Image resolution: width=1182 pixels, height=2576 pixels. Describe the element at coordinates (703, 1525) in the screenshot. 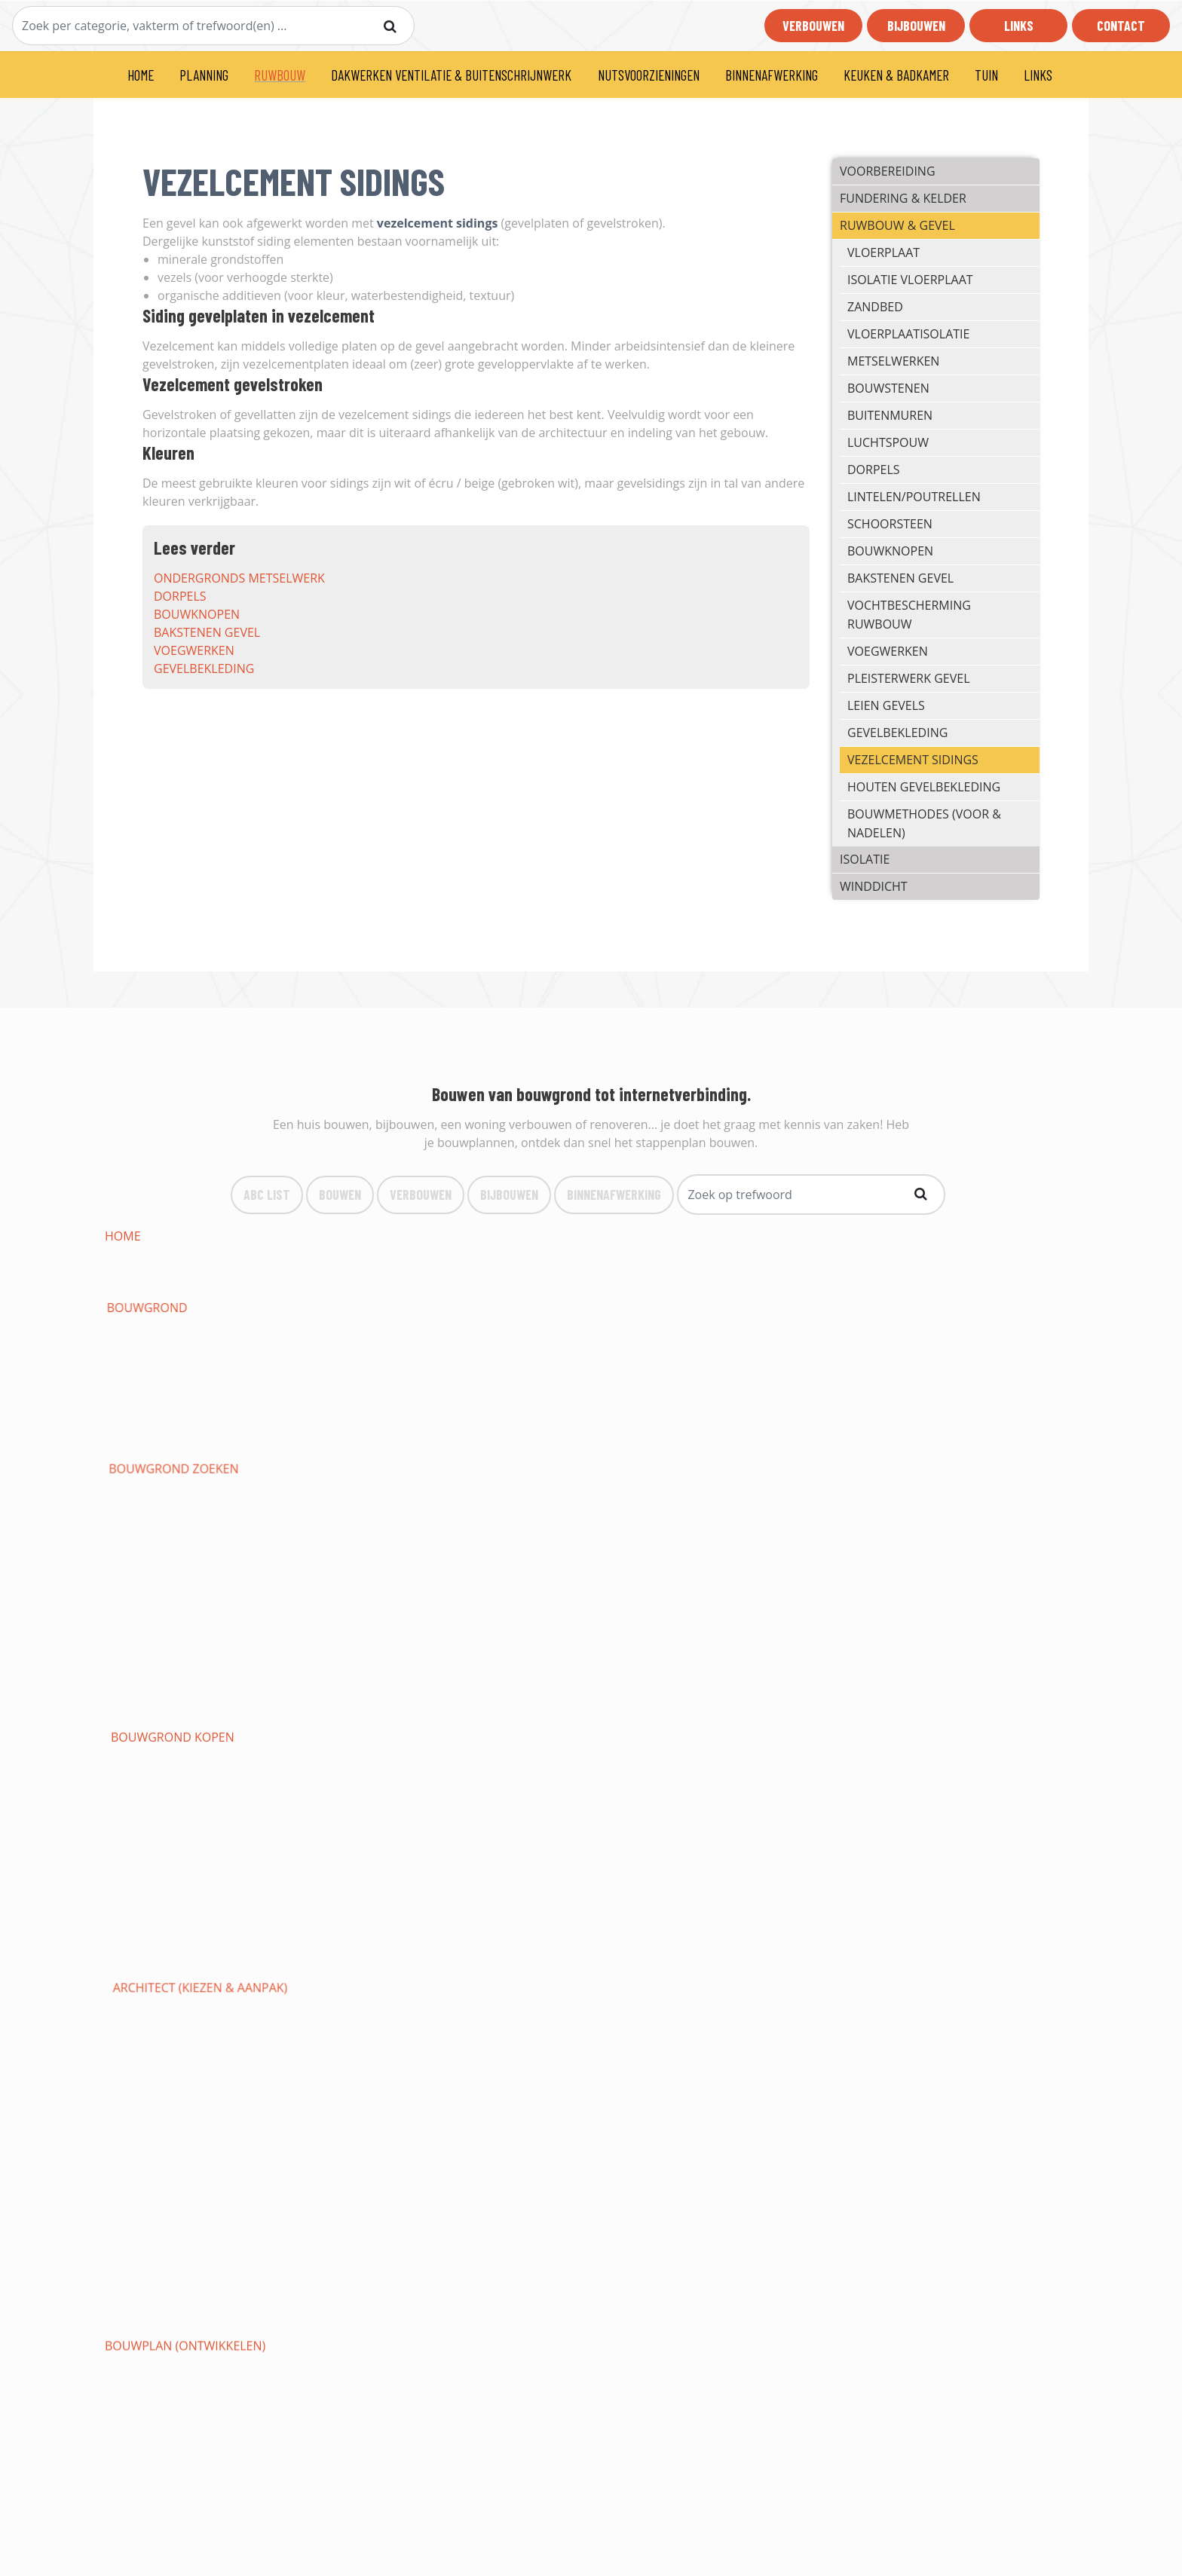

I see `strobouw` at that location.